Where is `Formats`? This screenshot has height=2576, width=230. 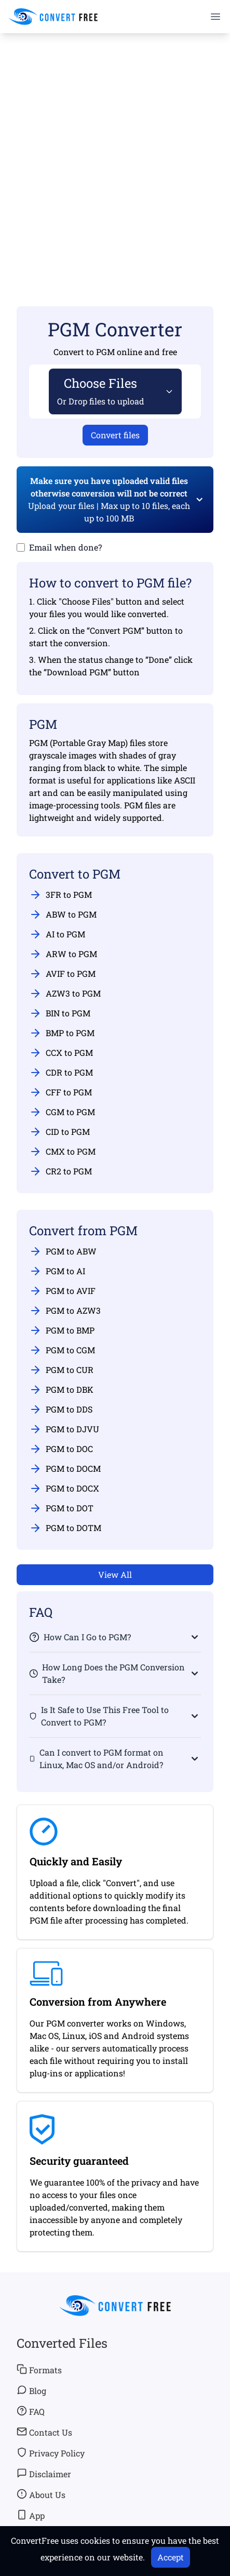
Formats is located at coordinates (39, 2369).